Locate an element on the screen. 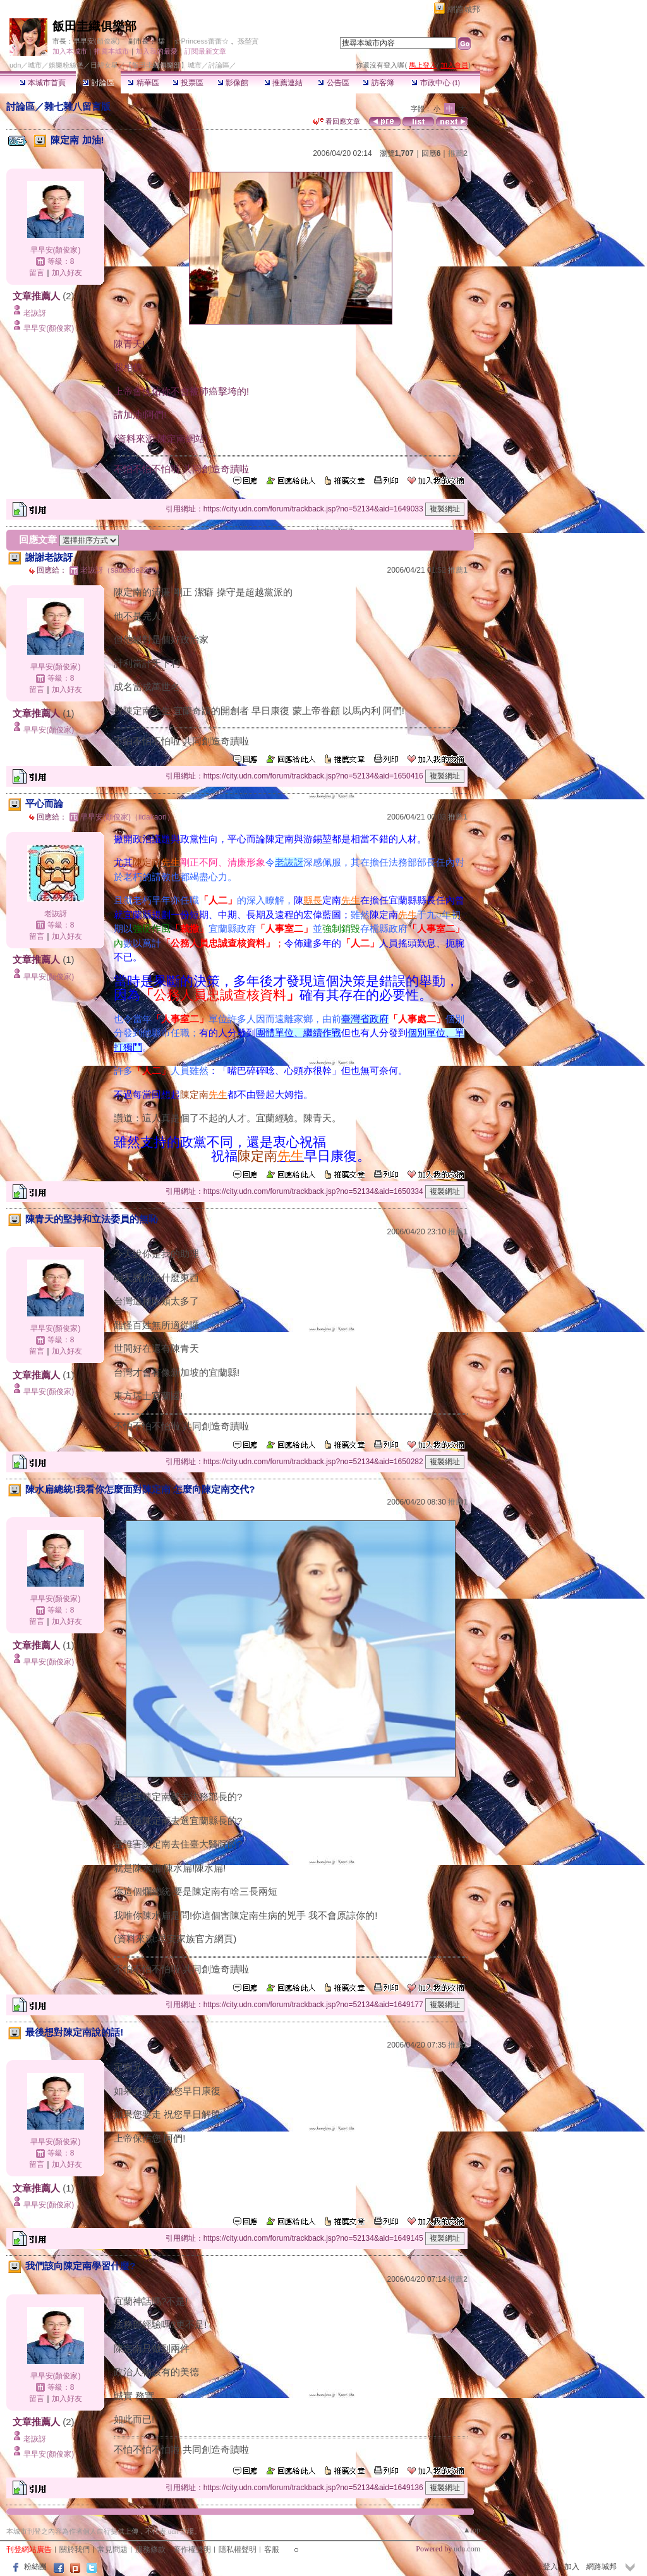  常見問題 is located at coordinates (112, 2549).